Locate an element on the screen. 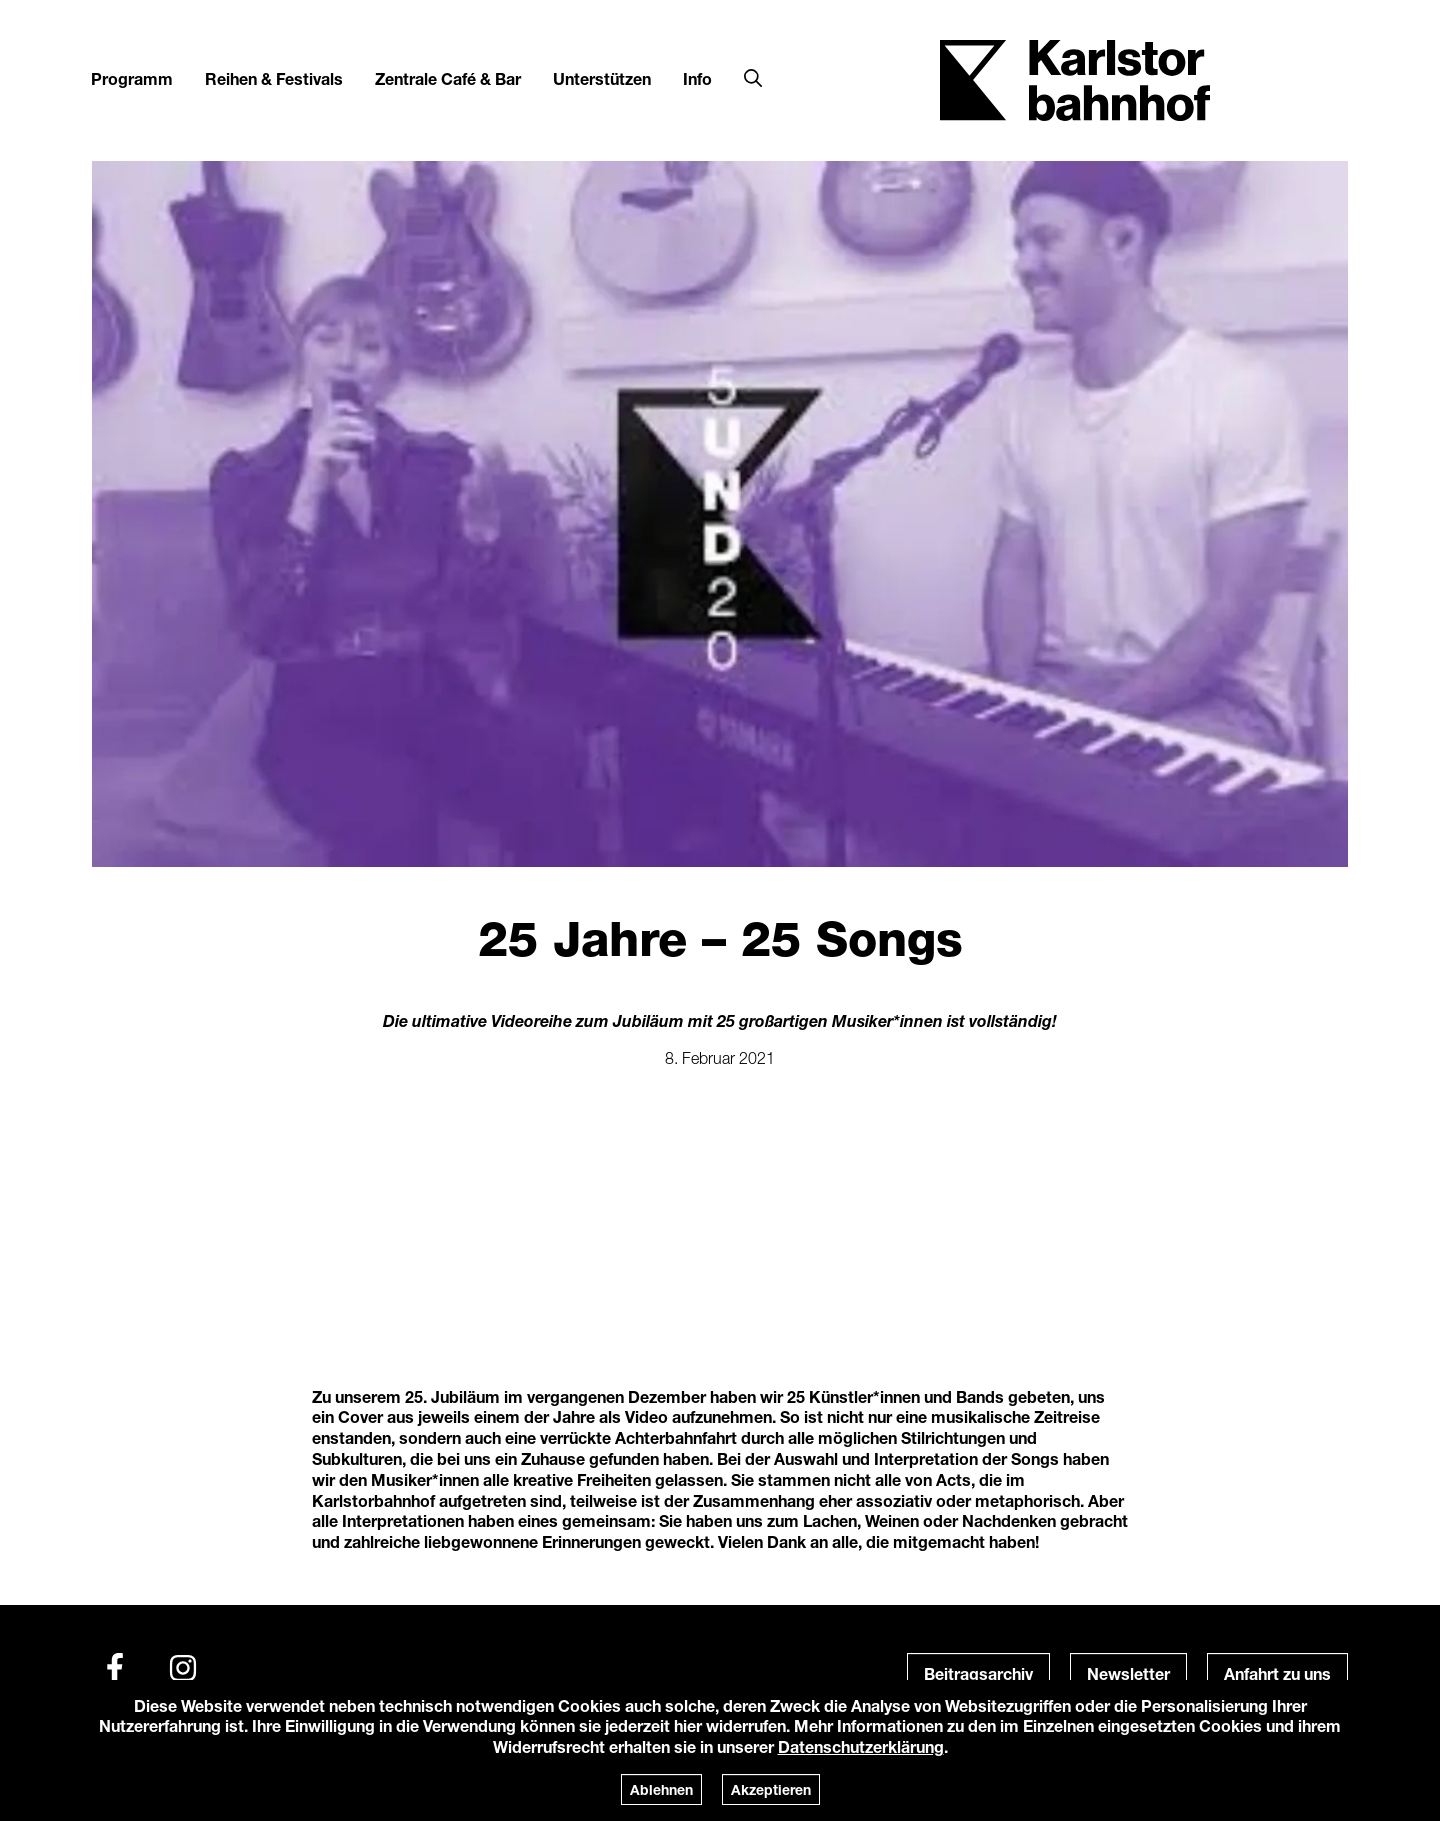 The width and height of the screenshot is (1440, 1821). Info [button] is located at coordinates (697, 78).